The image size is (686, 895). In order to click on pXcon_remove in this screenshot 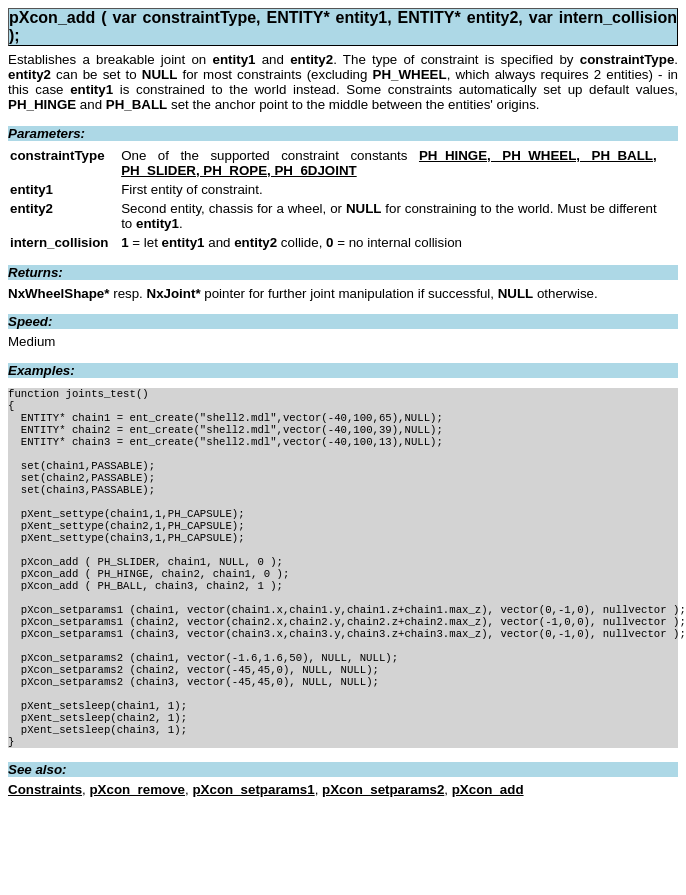, I will do `click(137, 849)`.